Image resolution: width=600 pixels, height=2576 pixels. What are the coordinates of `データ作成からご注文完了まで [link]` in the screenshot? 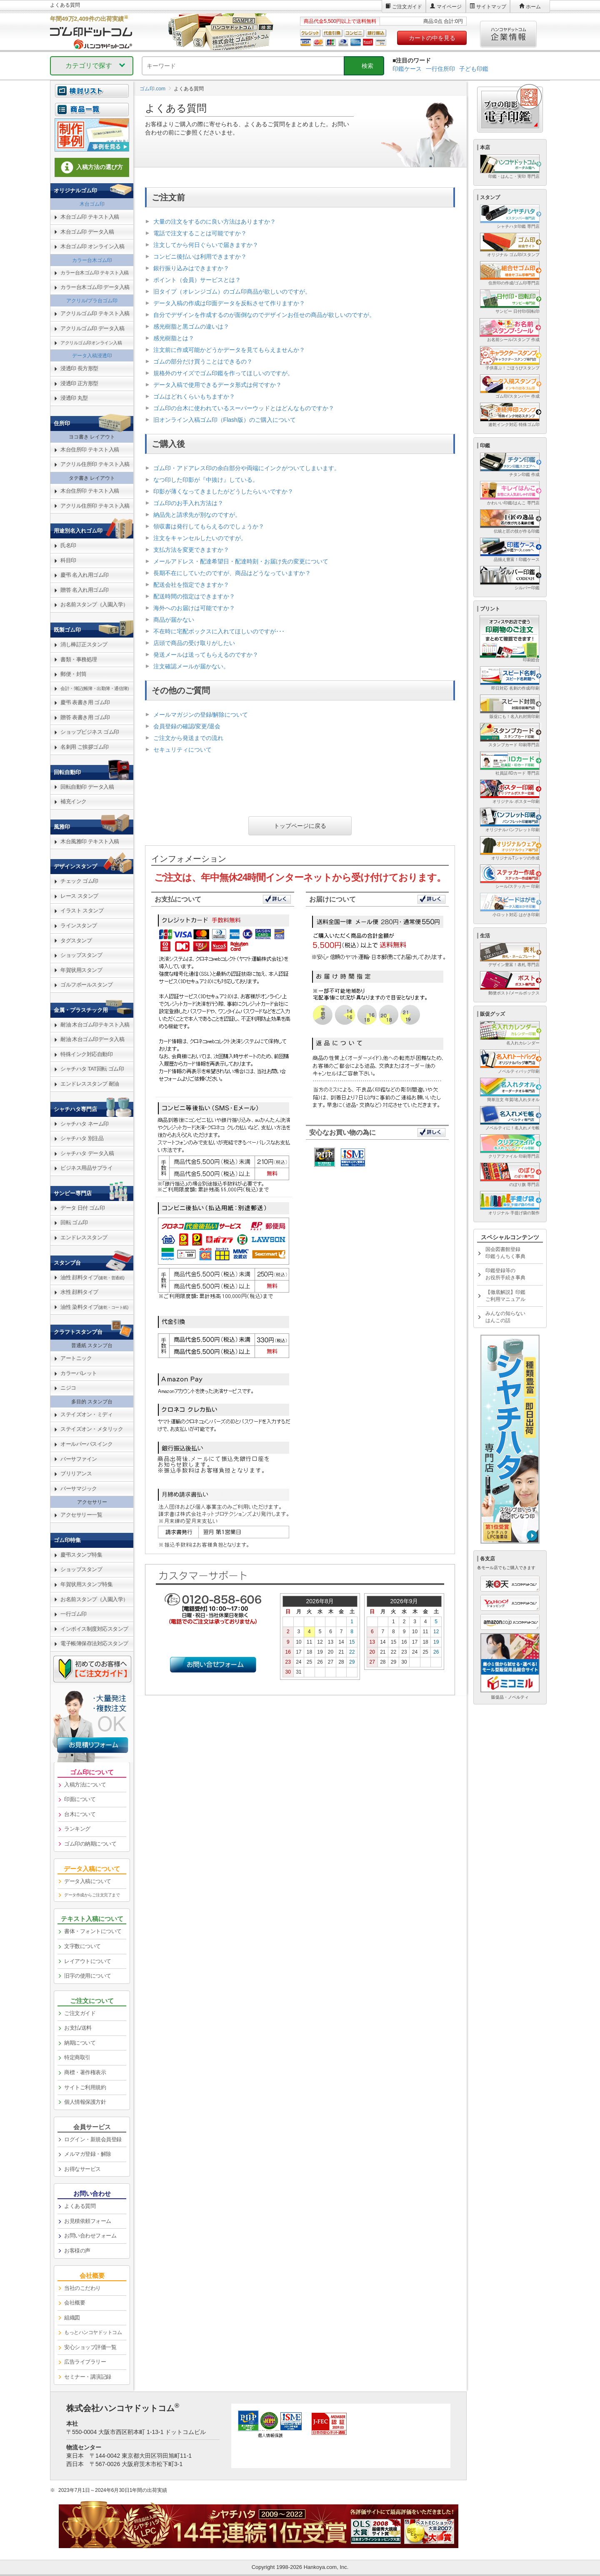 It's located at (92, 1895).